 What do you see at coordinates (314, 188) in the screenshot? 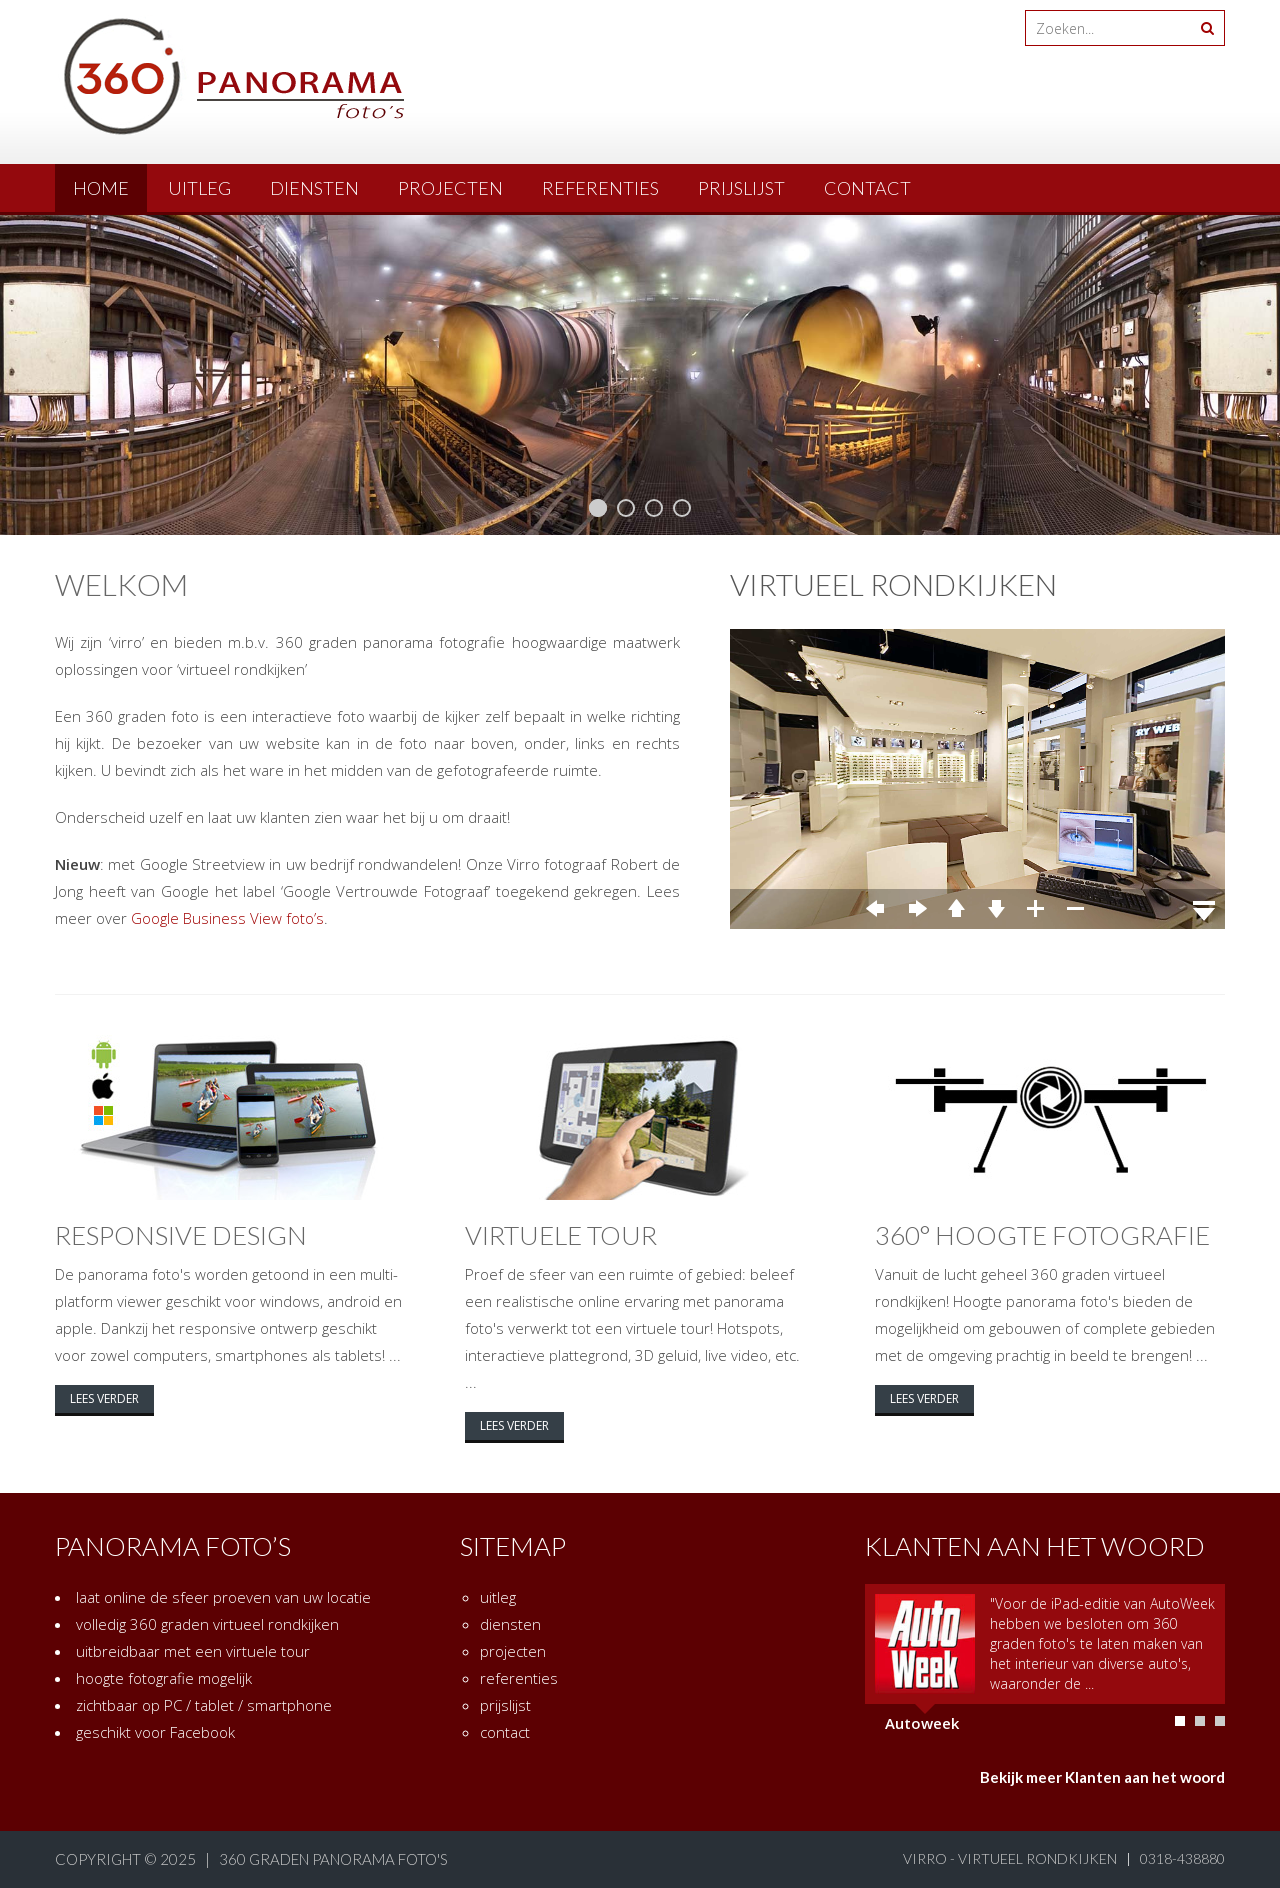
I see `diensten` at bounding box center [314, 188].